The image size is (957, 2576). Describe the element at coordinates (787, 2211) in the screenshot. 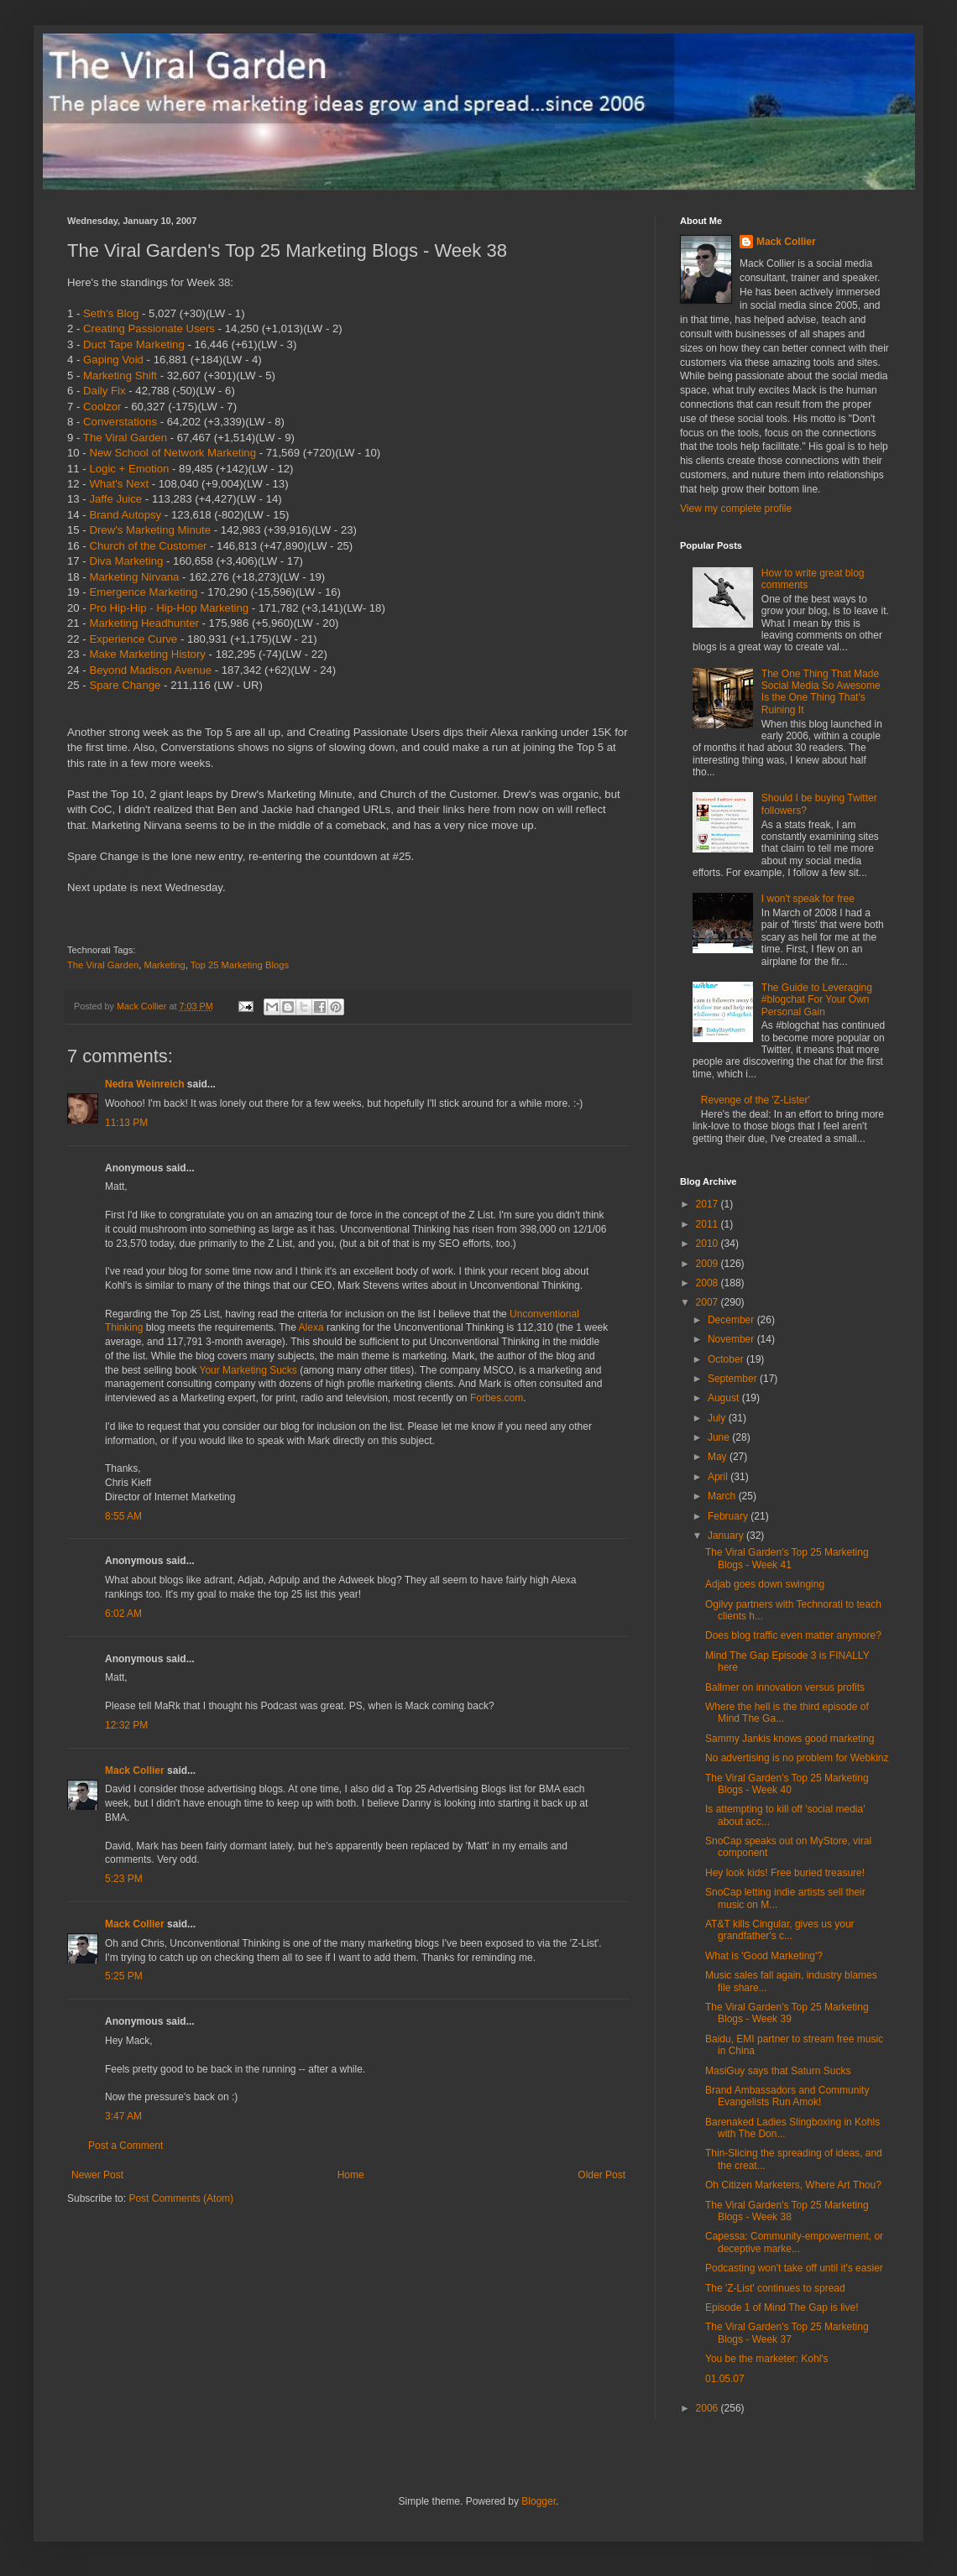

I see `The Viral Garden's Top 25 Marketing Blogs - Week 38` at that location.